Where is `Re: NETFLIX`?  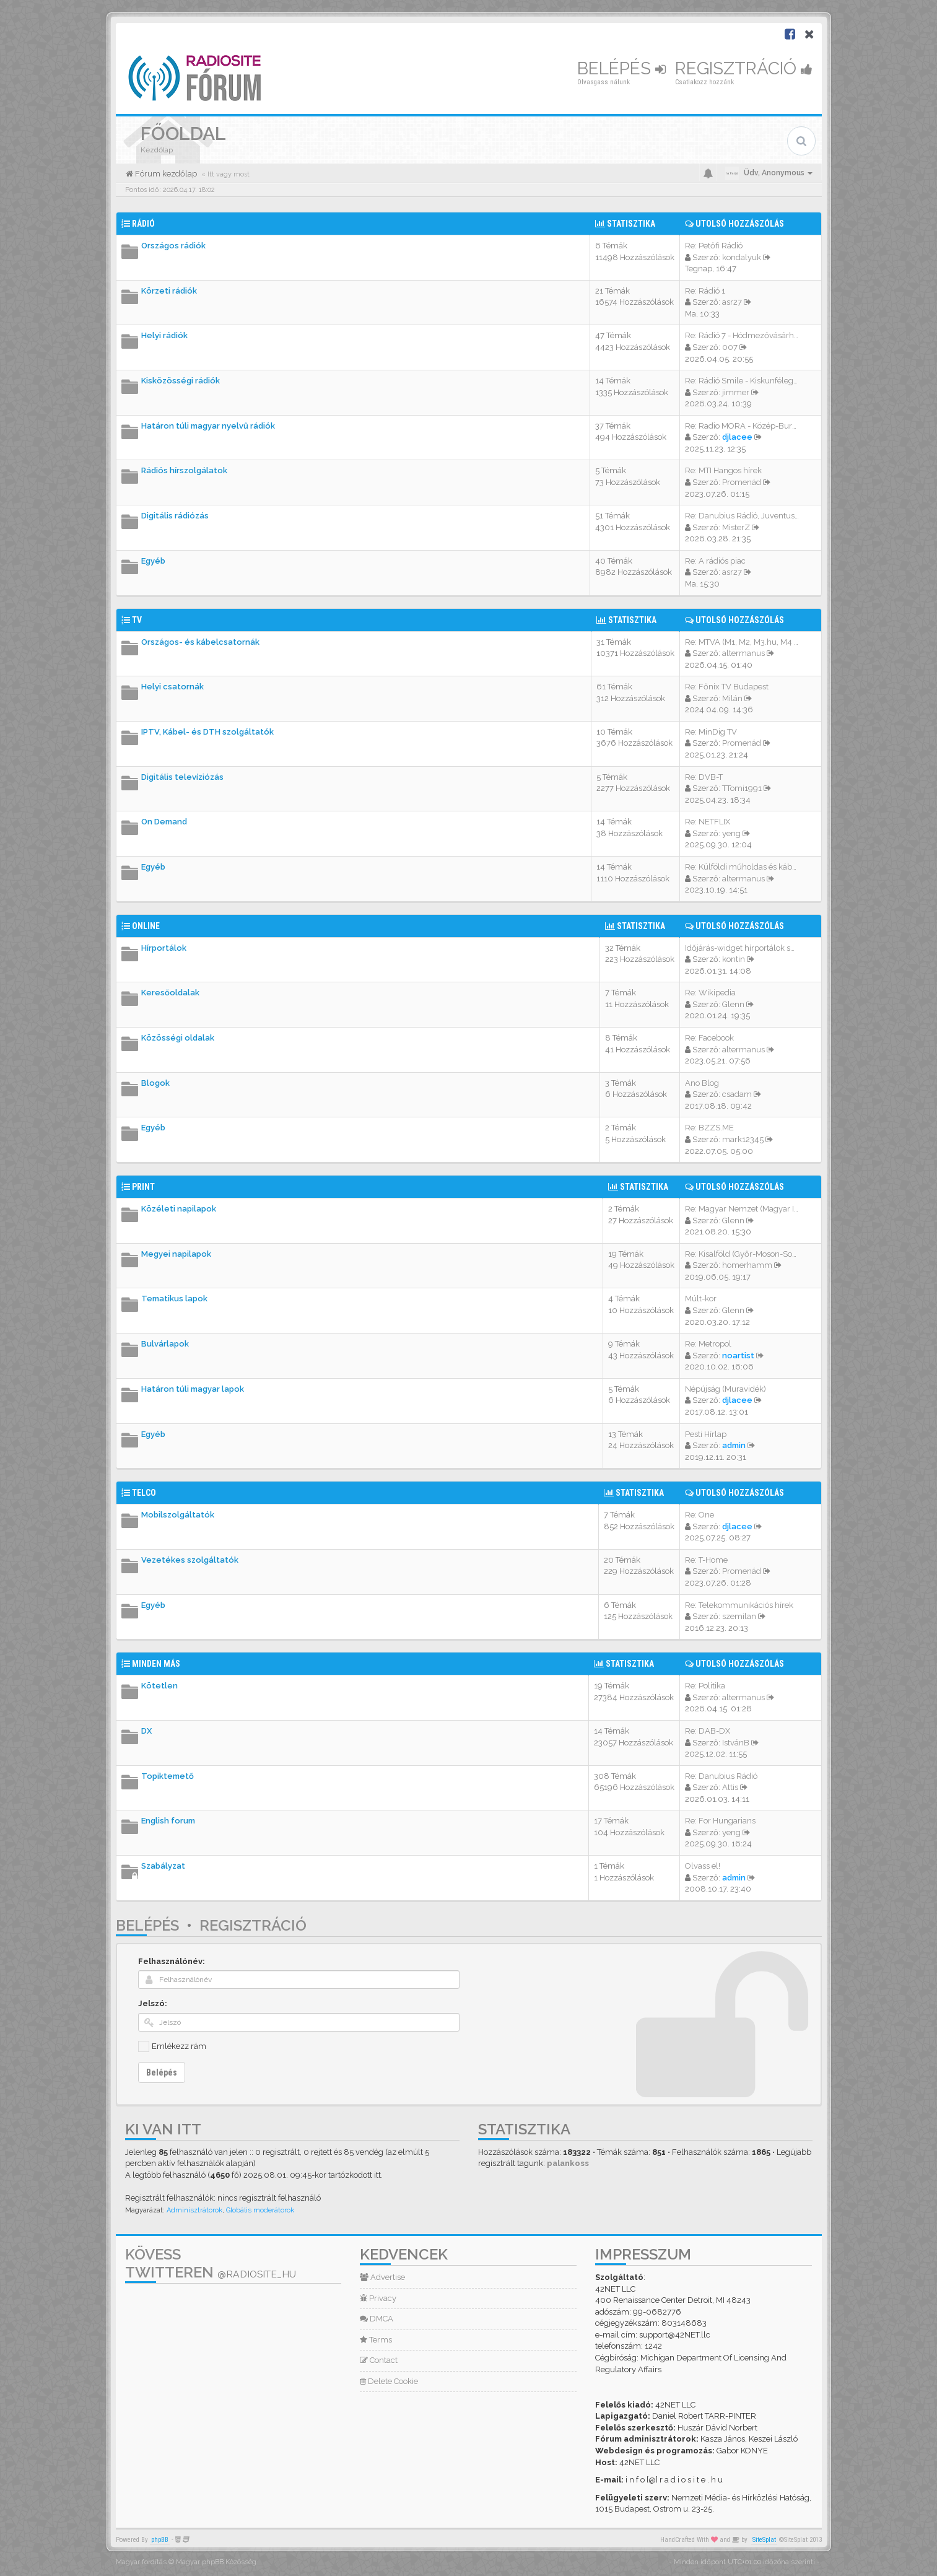
Re: NETFLIX is located at coordinates (707, 821).